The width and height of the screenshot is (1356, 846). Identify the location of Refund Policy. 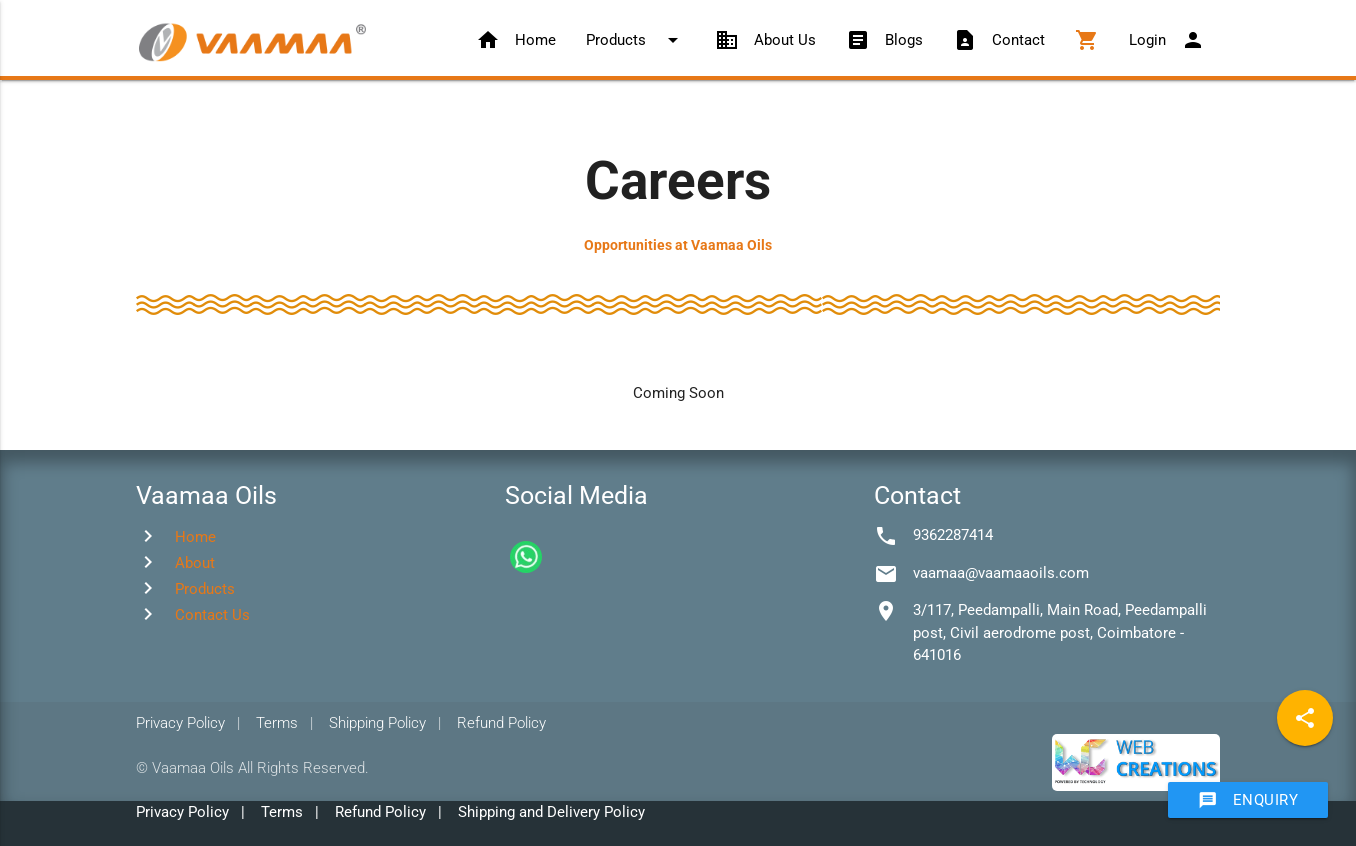
(501, 723).